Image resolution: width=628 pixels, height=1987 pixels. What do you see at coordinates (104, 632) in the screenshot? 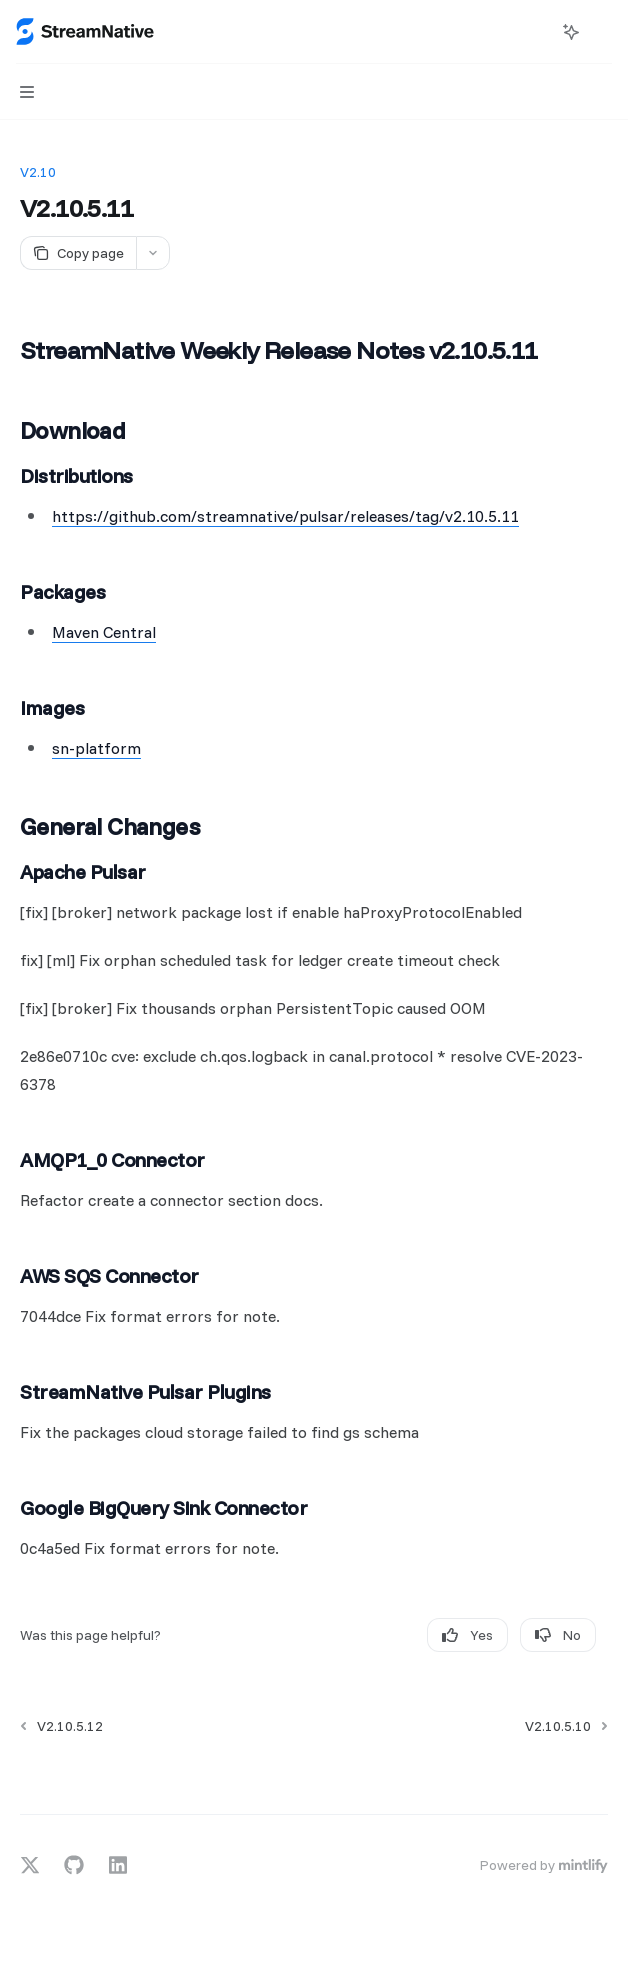
I see `Maven Central` at bounding box center [104, 632].